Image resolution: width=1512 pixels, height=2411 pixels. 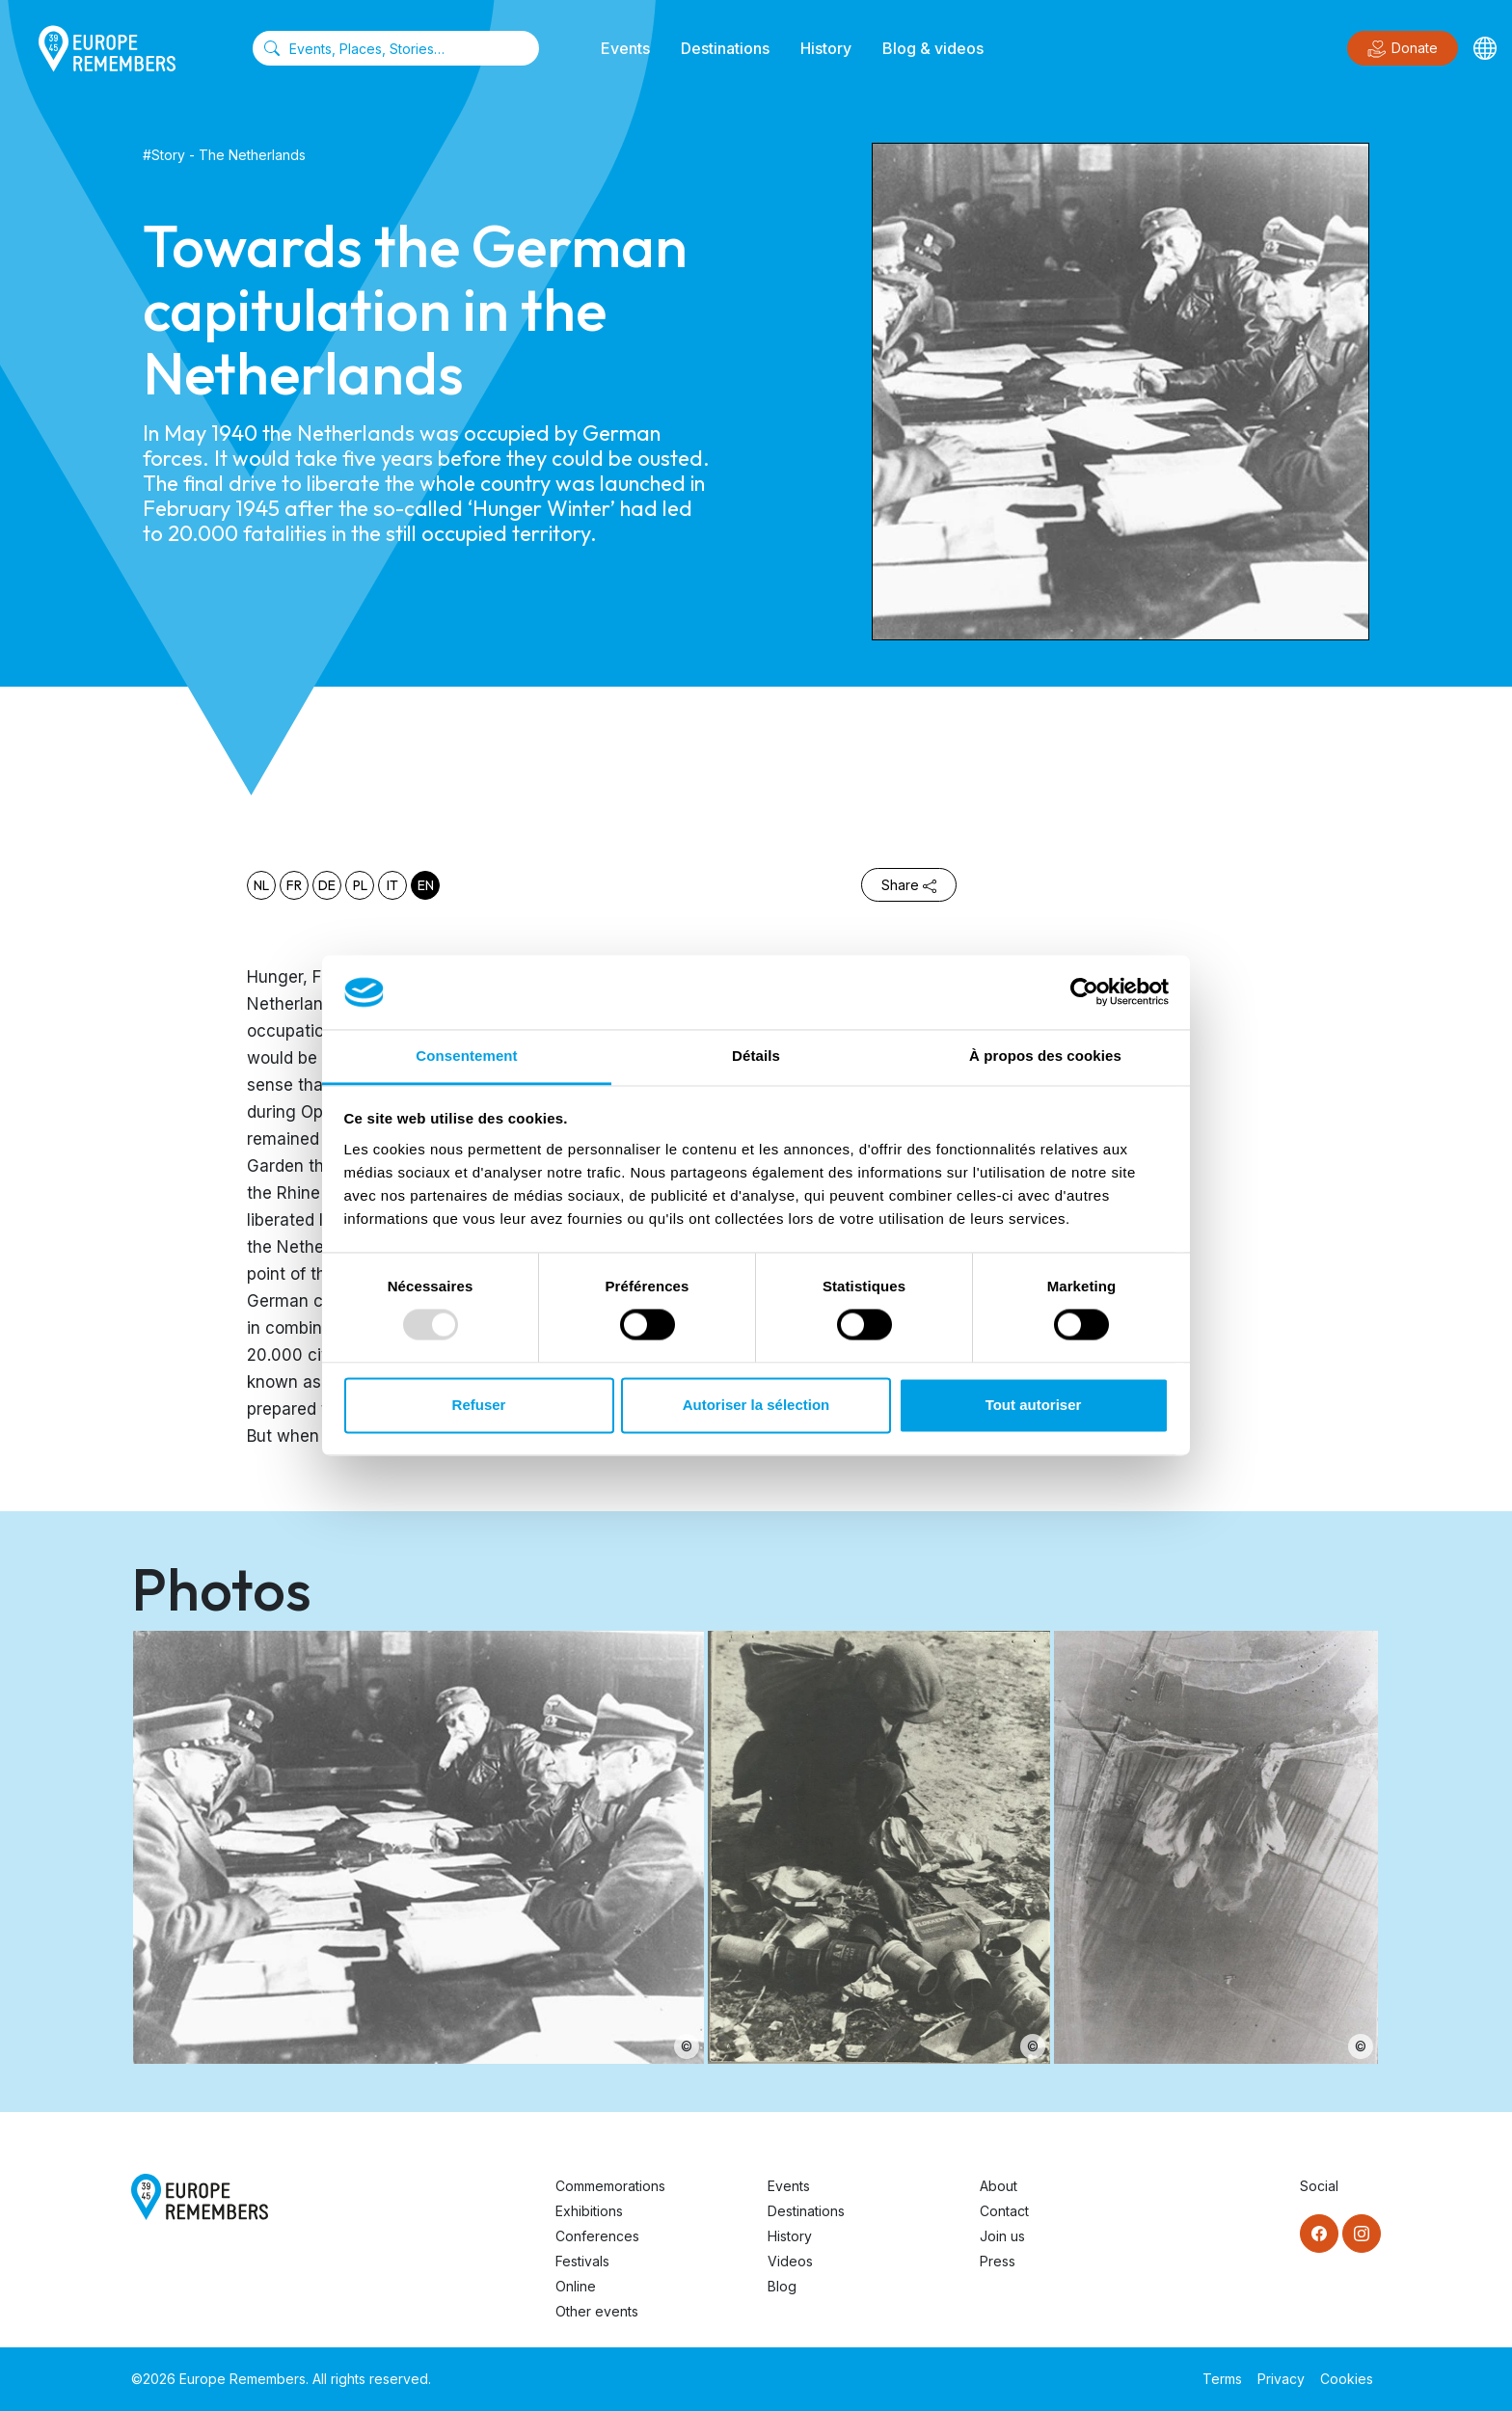 What do you see at coordinates (327, 885) in the screenshot?
I see `de` at bounding box center [327, 885].